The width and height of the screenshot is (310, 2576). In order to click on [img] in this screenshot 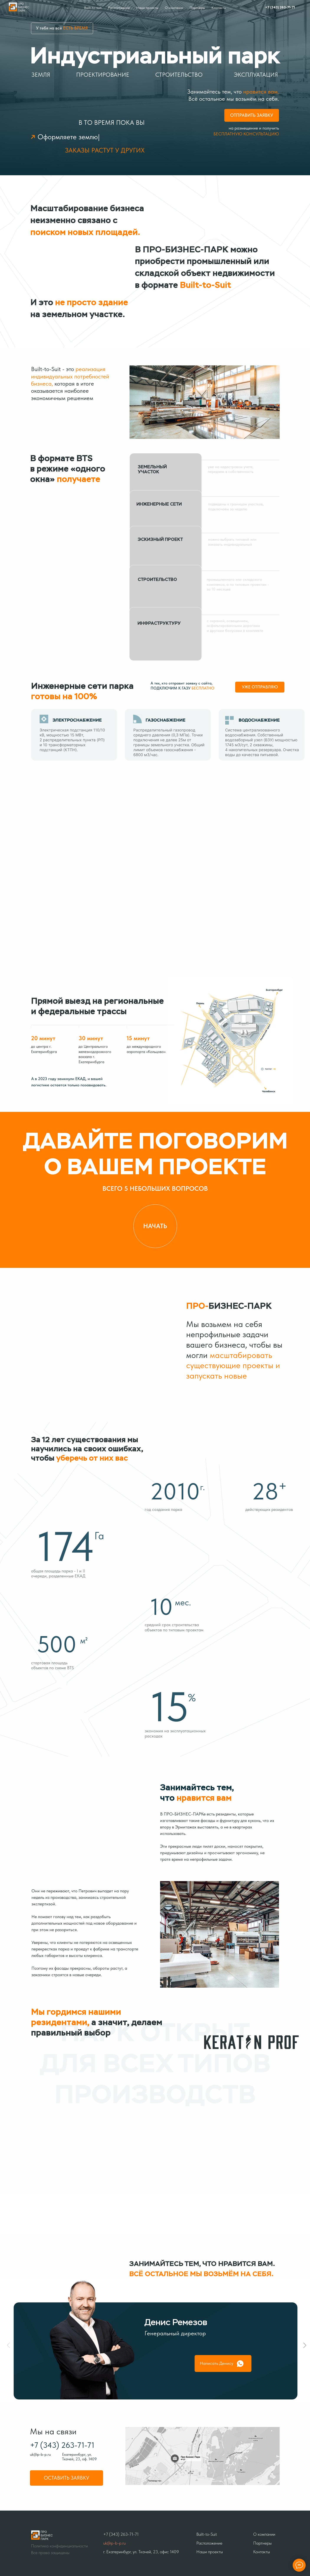, I will do `click(202, 2456)`.